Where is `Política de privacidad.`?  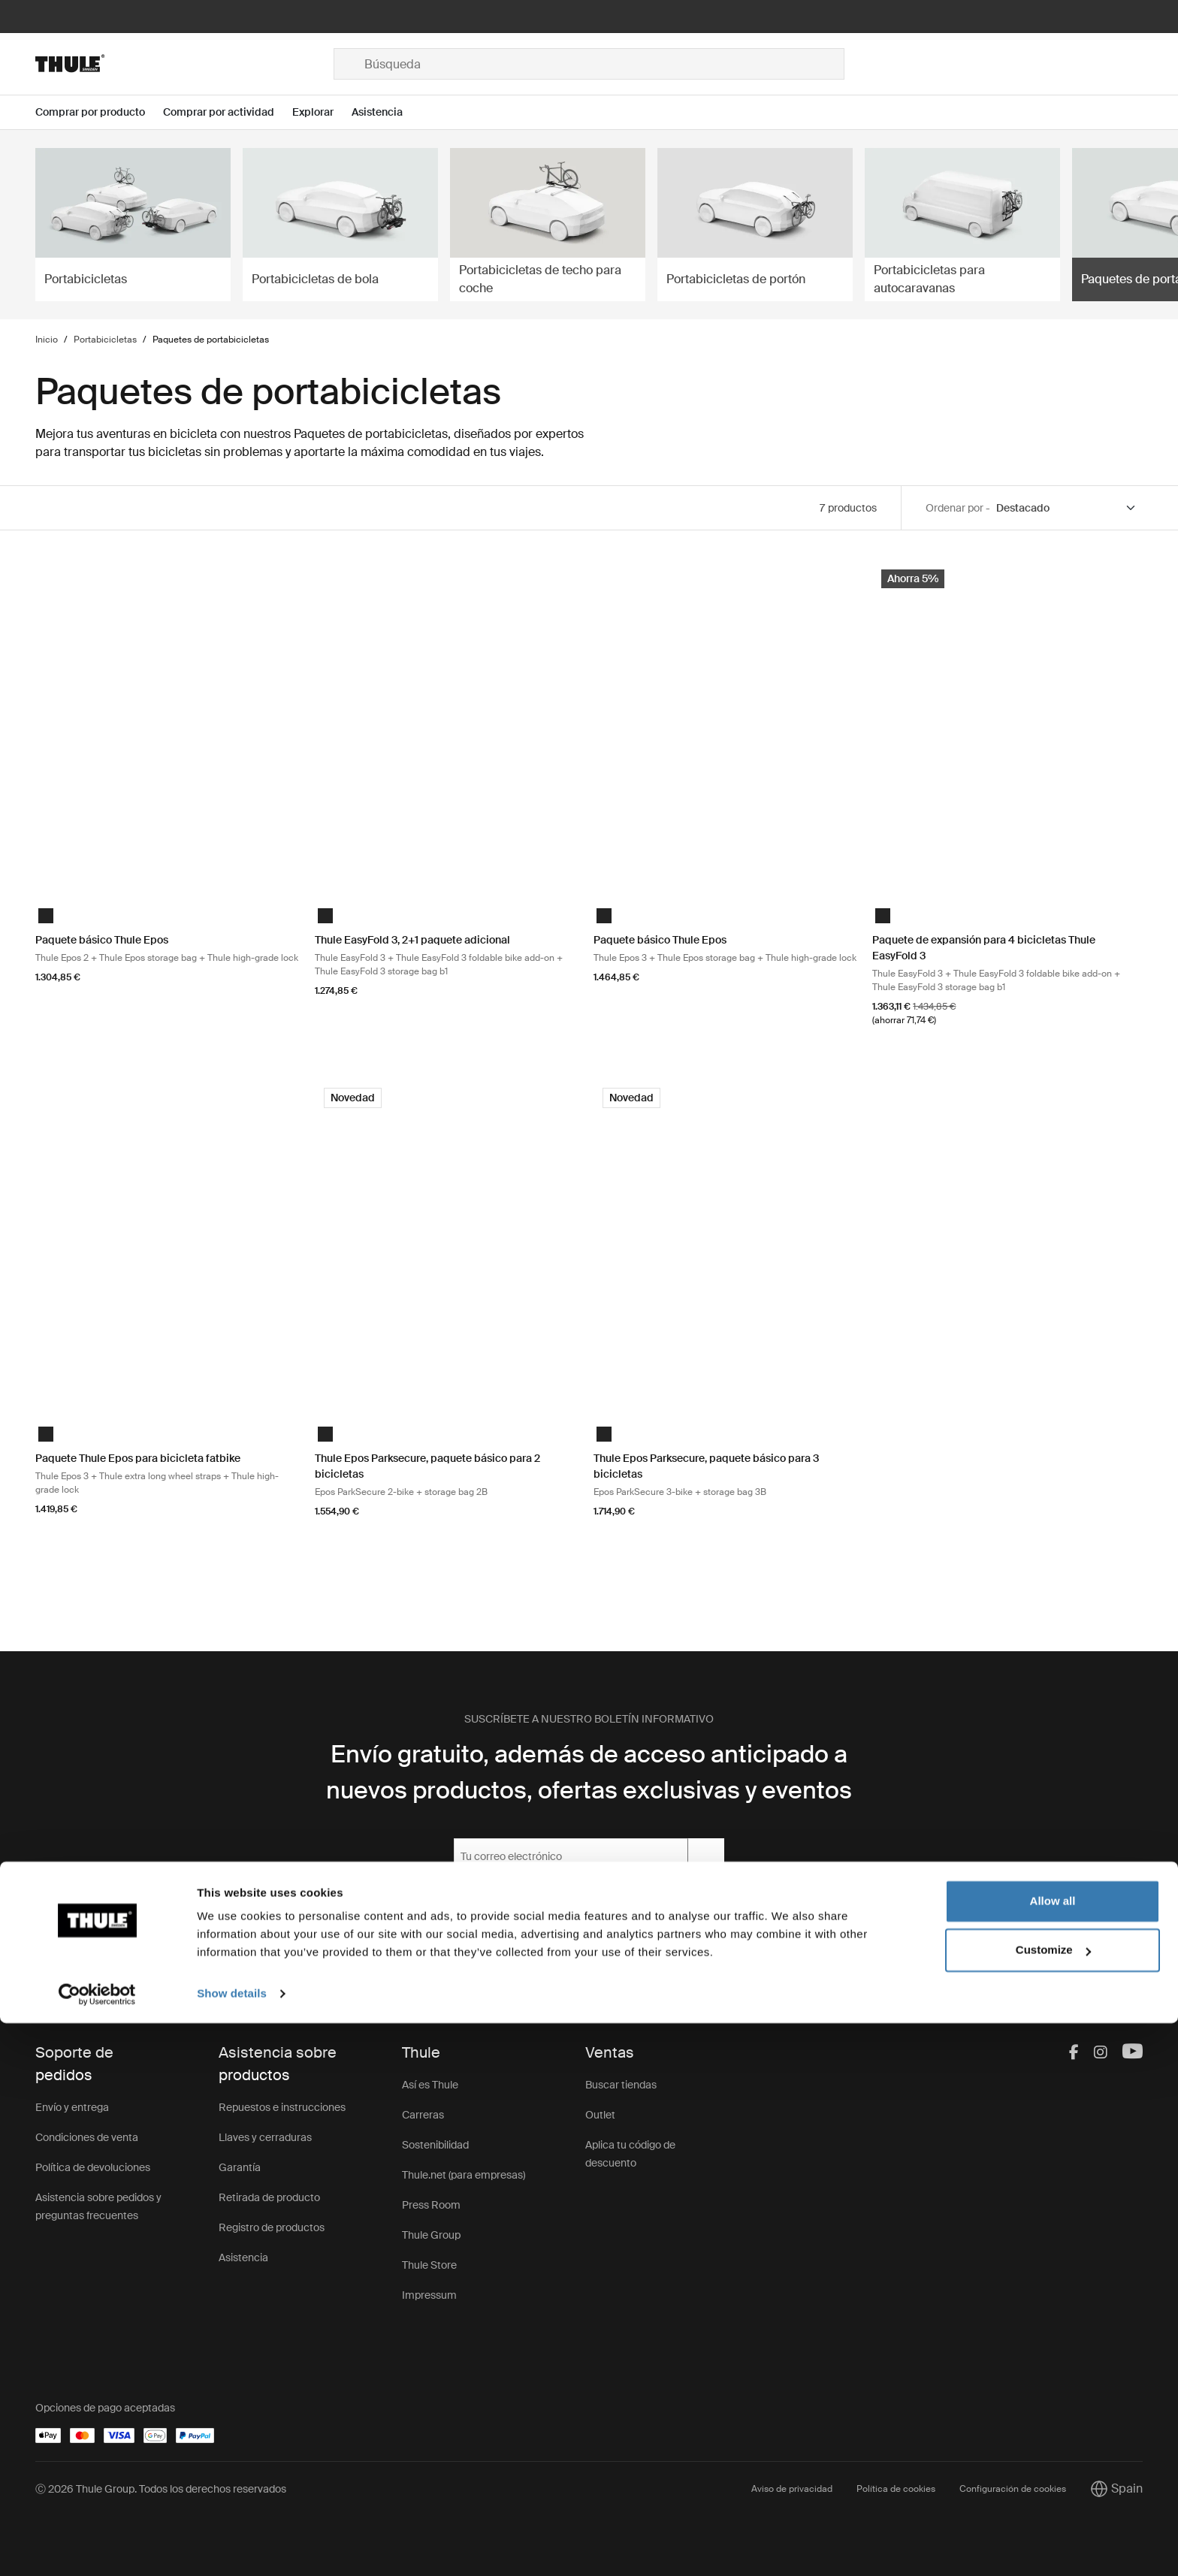
Política de privacidad. is located at coordinates (626, 1895).